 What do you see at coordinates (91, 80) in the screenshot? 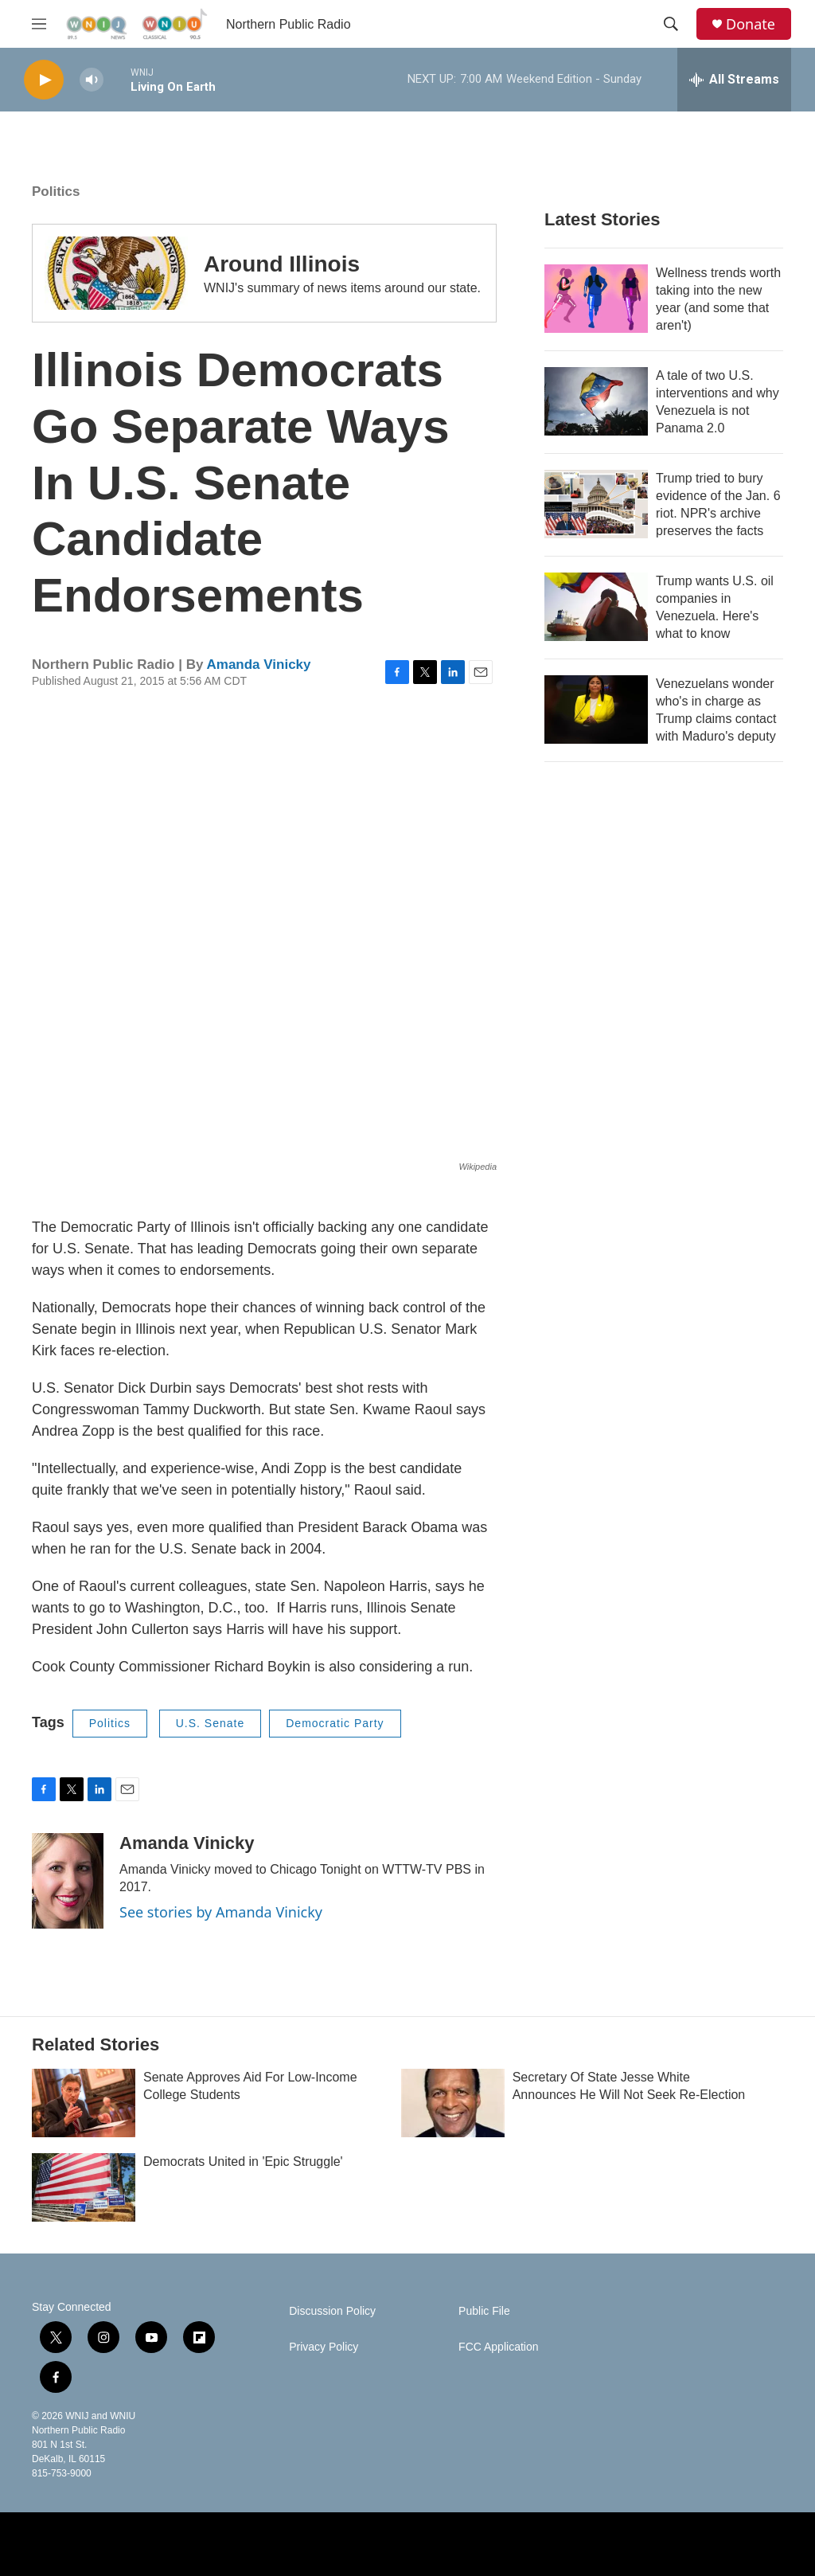
I see `[volume]` at bounding box center [91, 80].